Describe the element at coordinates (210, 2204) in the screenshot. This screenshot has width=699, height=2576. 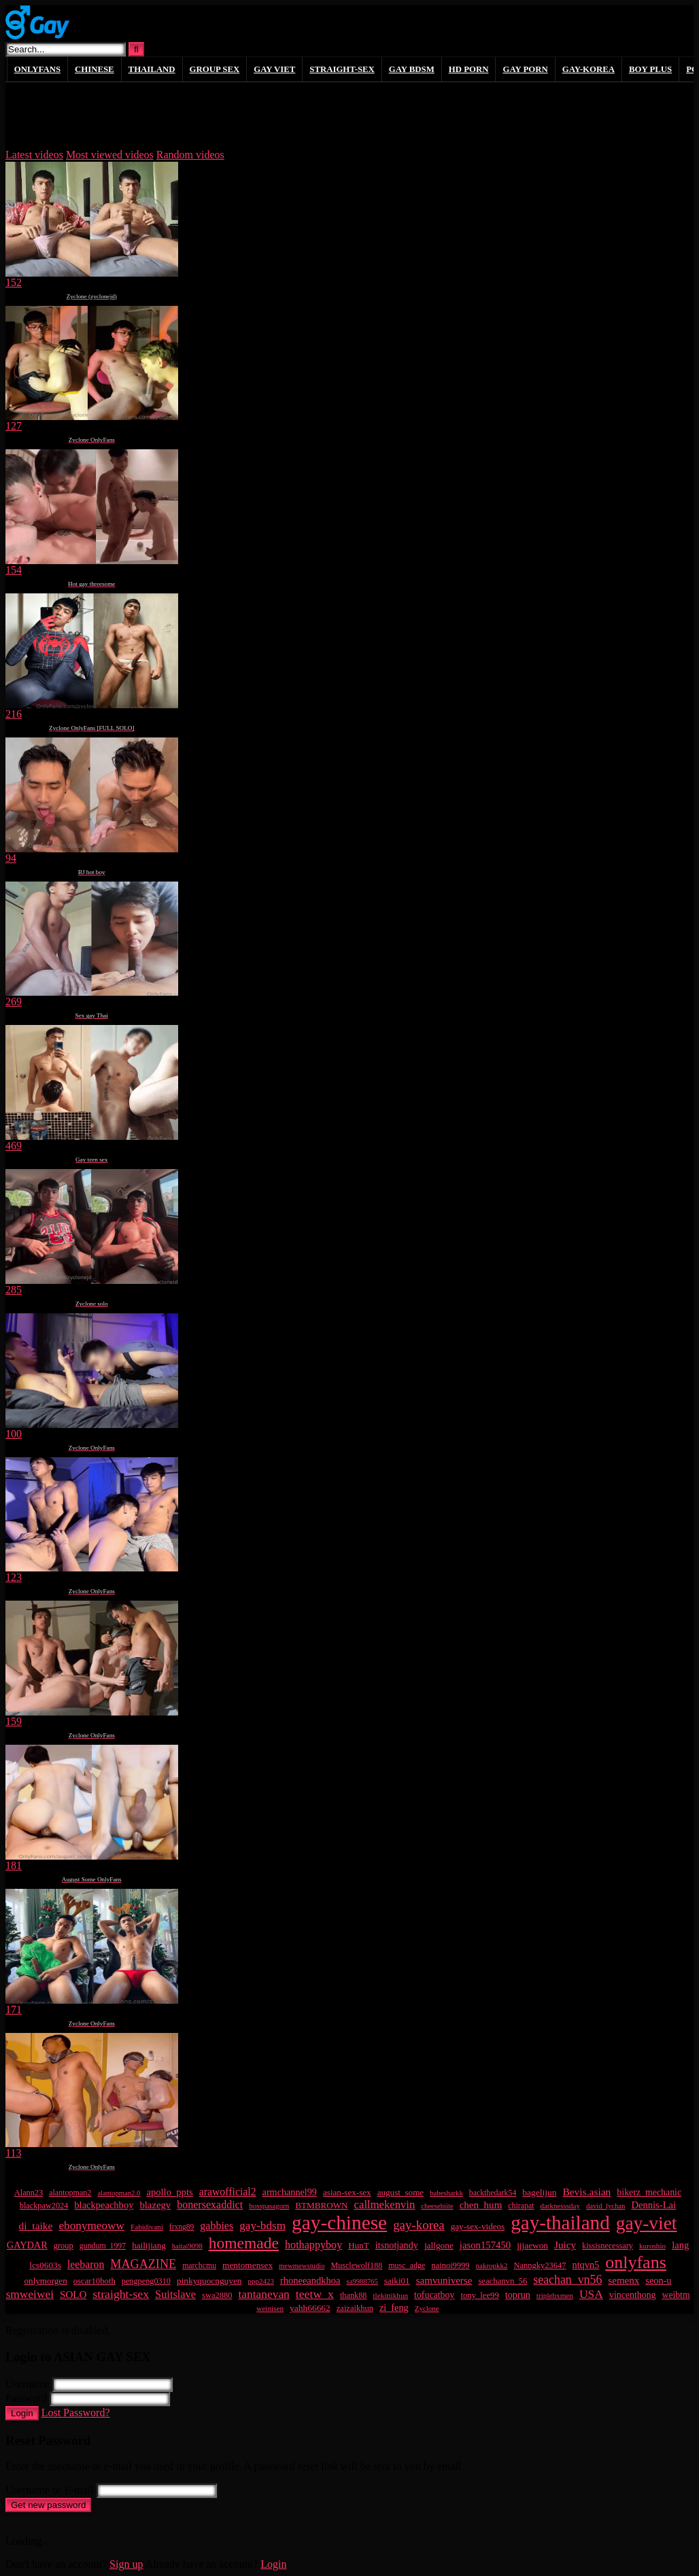
I see `bonersexaddict [bonersexaddict (44 items)]` at that location.